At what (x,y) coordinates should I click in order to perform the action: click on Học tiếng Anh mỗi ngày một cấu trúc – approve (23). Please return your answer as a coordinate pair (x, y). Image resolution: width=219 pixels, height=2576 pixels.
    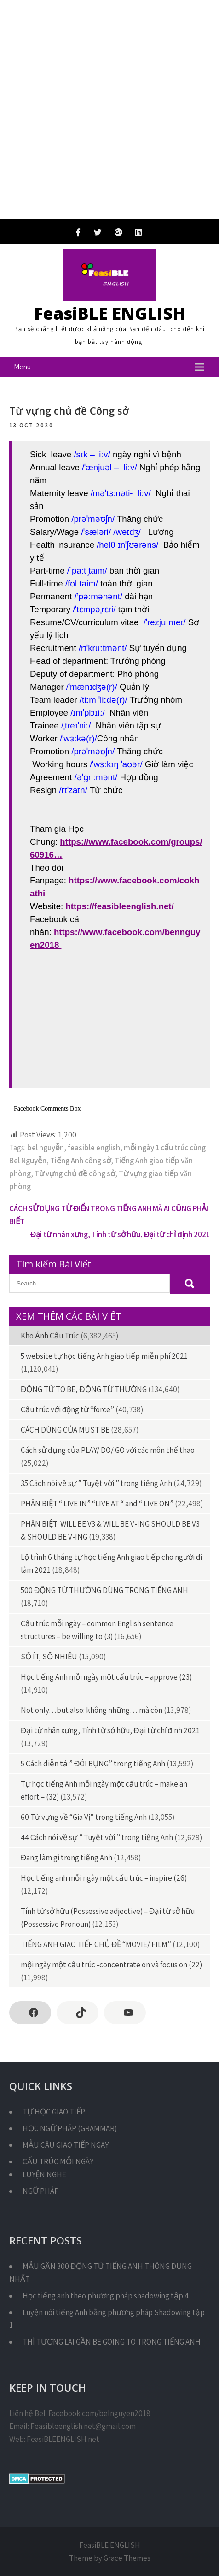
    Looking at the image, I should click on (106, 1677).